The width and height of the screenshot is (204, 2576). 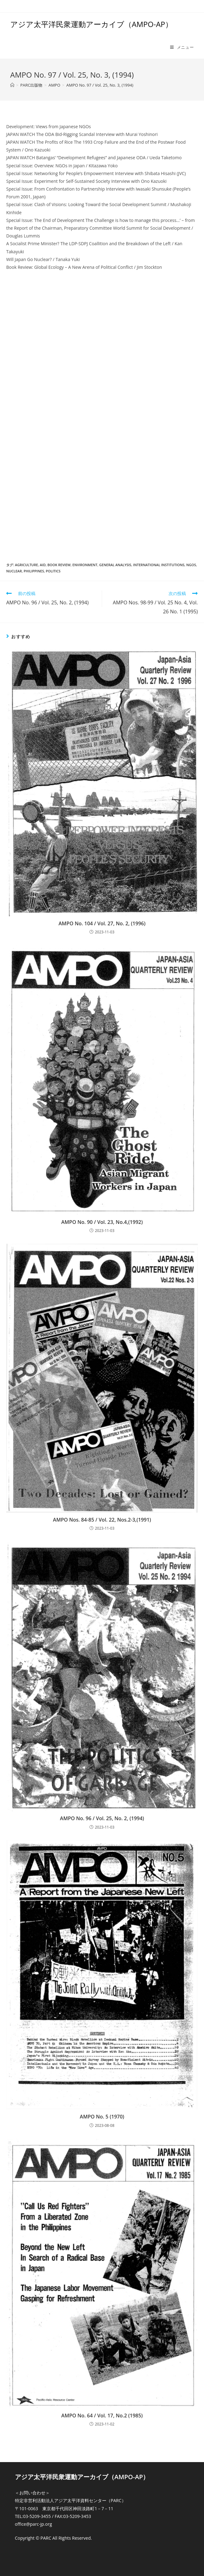 I want to click on NGOs, so click(x=191, y=564).